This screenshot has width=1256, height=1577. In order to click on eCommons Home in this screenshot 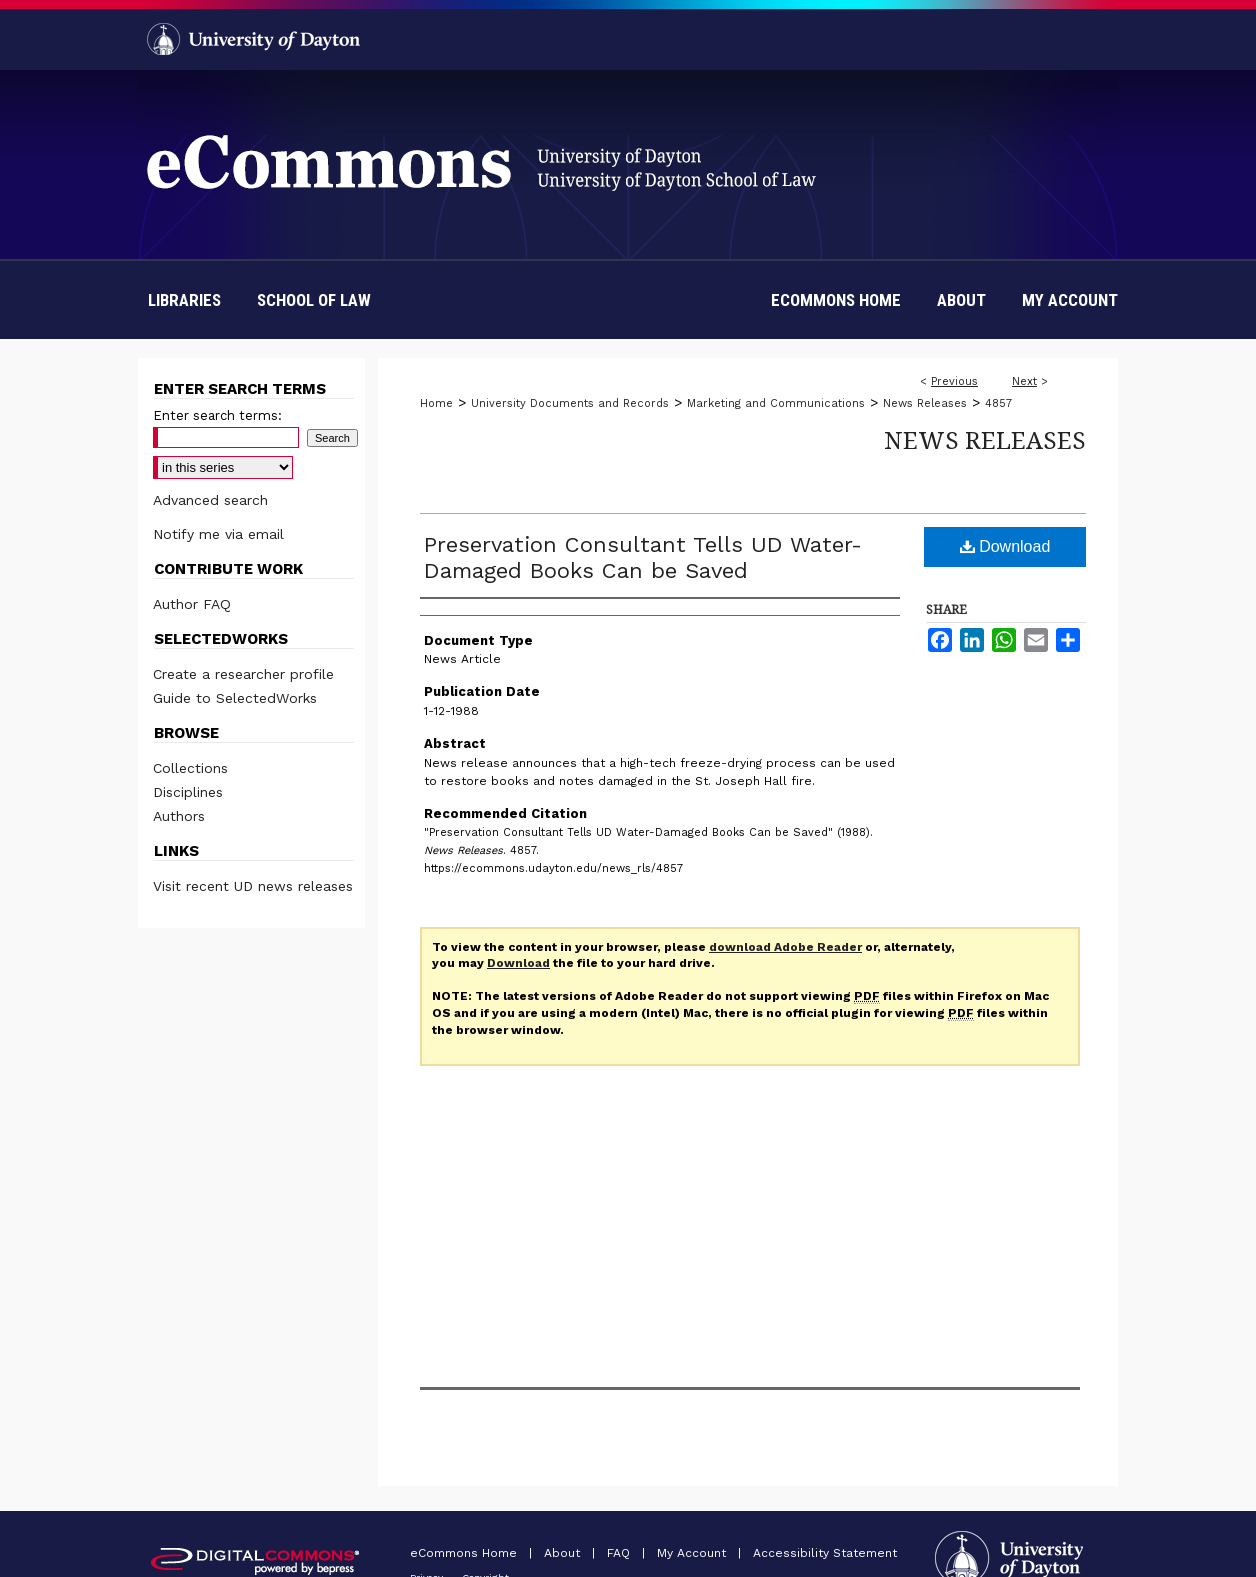, I will do `click(465, 1553)`.